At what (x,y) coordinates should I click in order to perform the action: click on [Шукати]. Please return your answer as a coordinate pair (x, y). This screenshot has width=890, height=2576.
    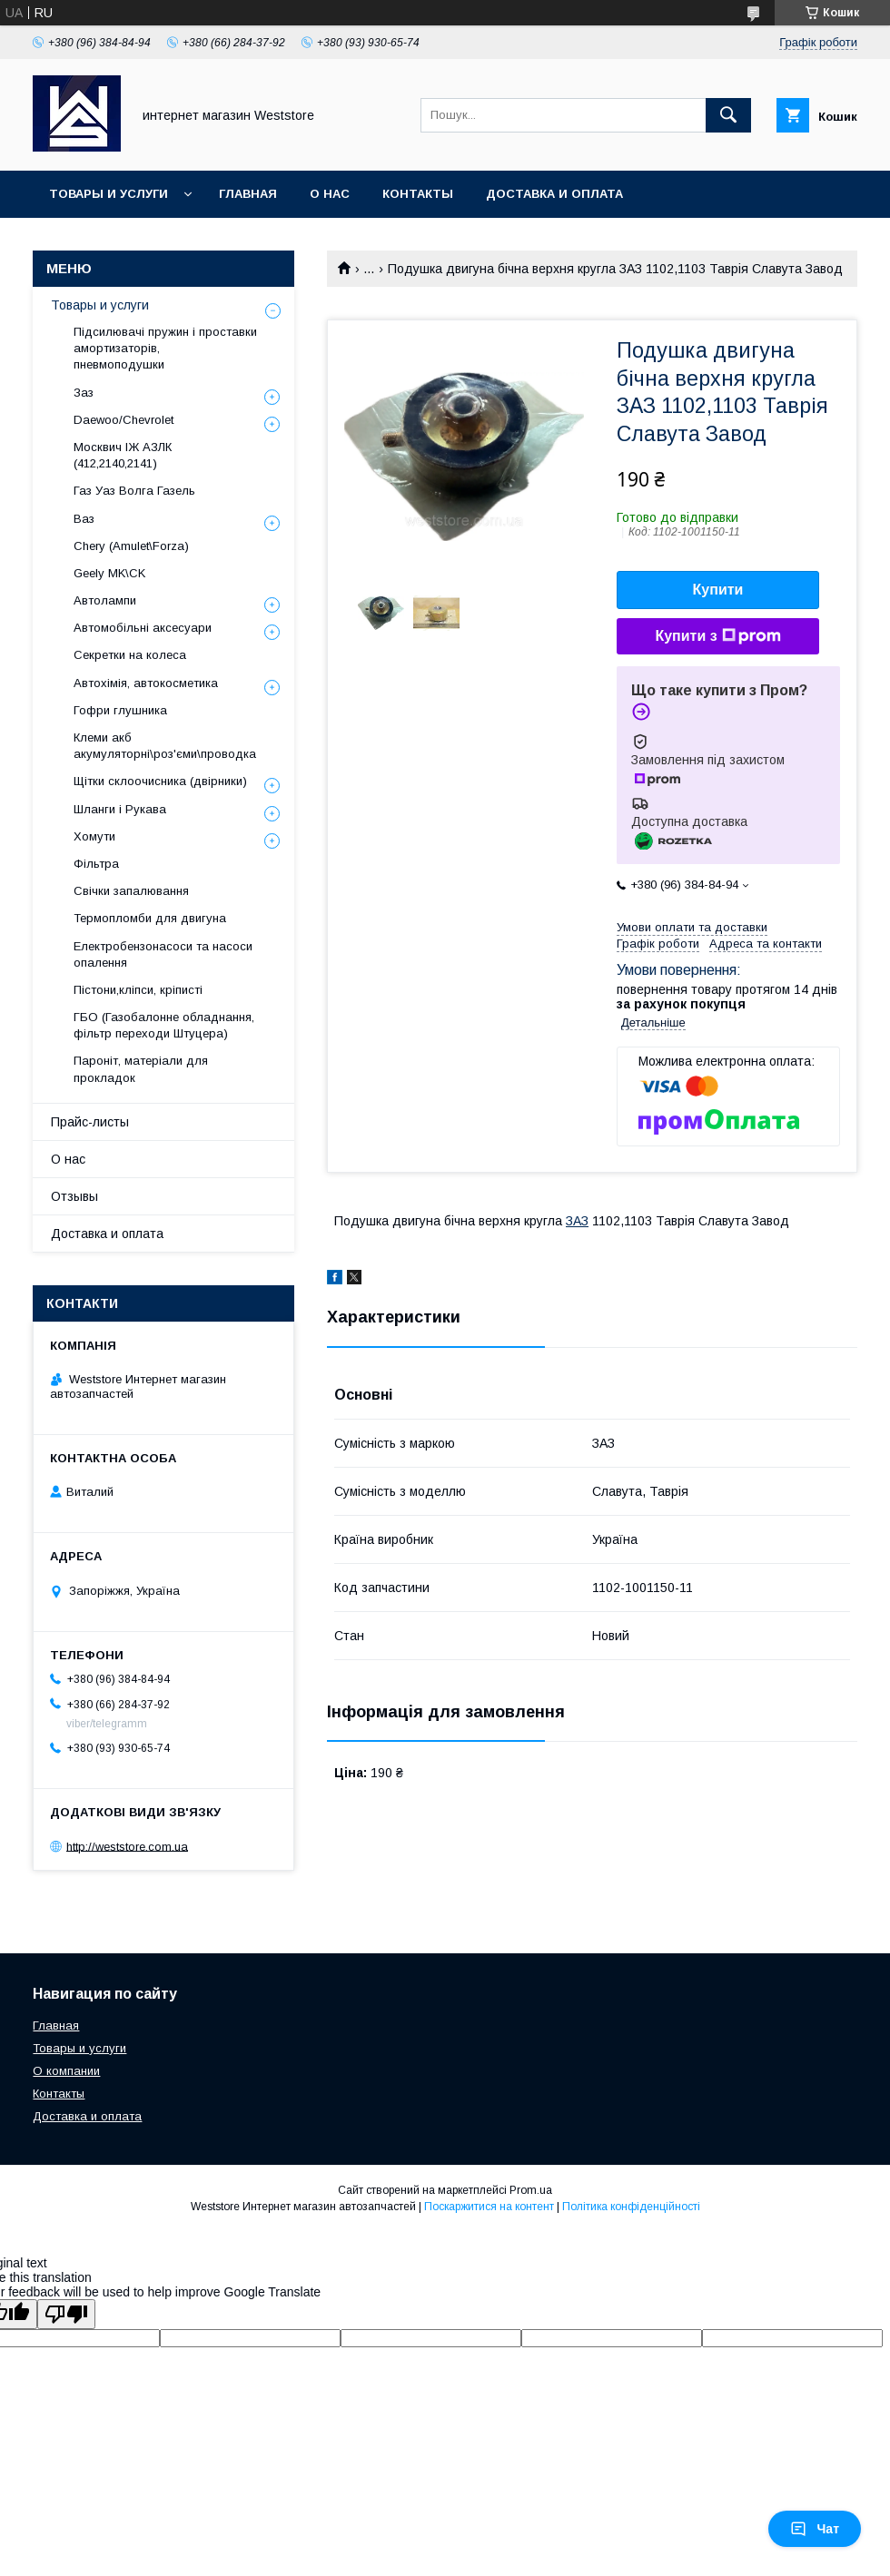
    Looking at the image, I should click on (728, 115).